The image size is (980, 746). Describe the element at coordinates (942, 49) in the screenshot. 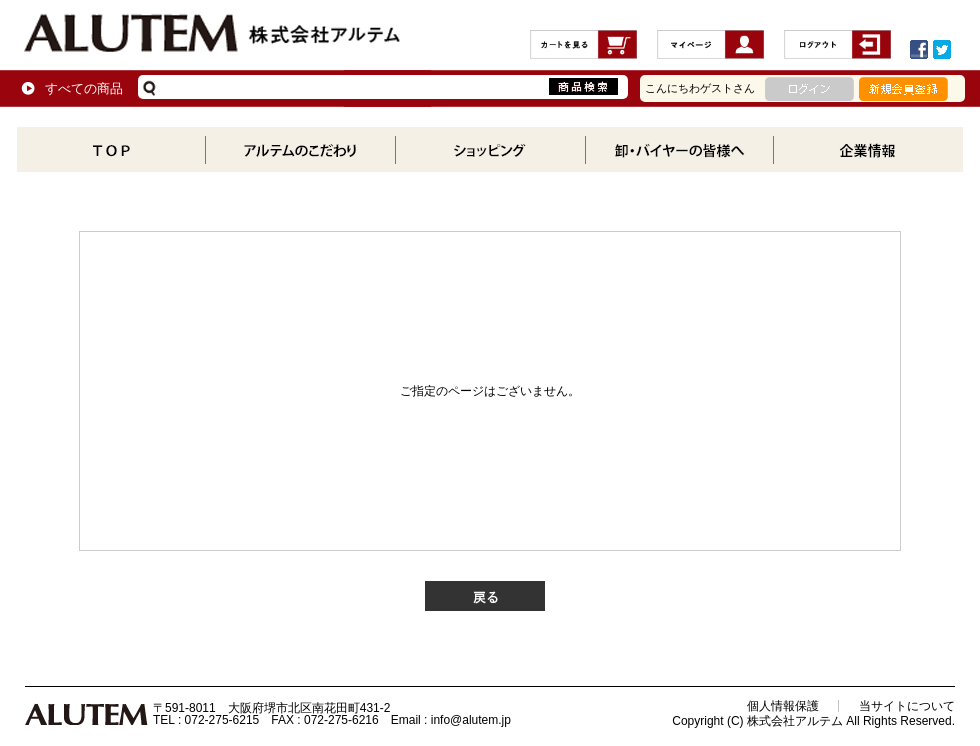

I see `ツイートする` at that location.